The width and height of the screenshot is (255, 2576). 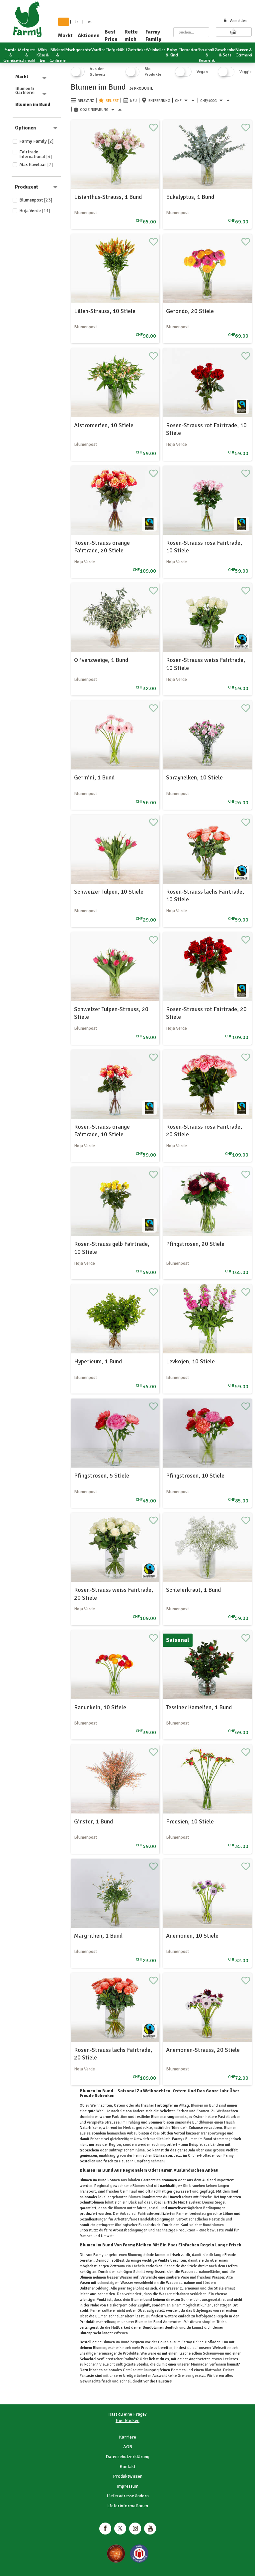 I want to click on Pommes, so click(x=178, y=2370).